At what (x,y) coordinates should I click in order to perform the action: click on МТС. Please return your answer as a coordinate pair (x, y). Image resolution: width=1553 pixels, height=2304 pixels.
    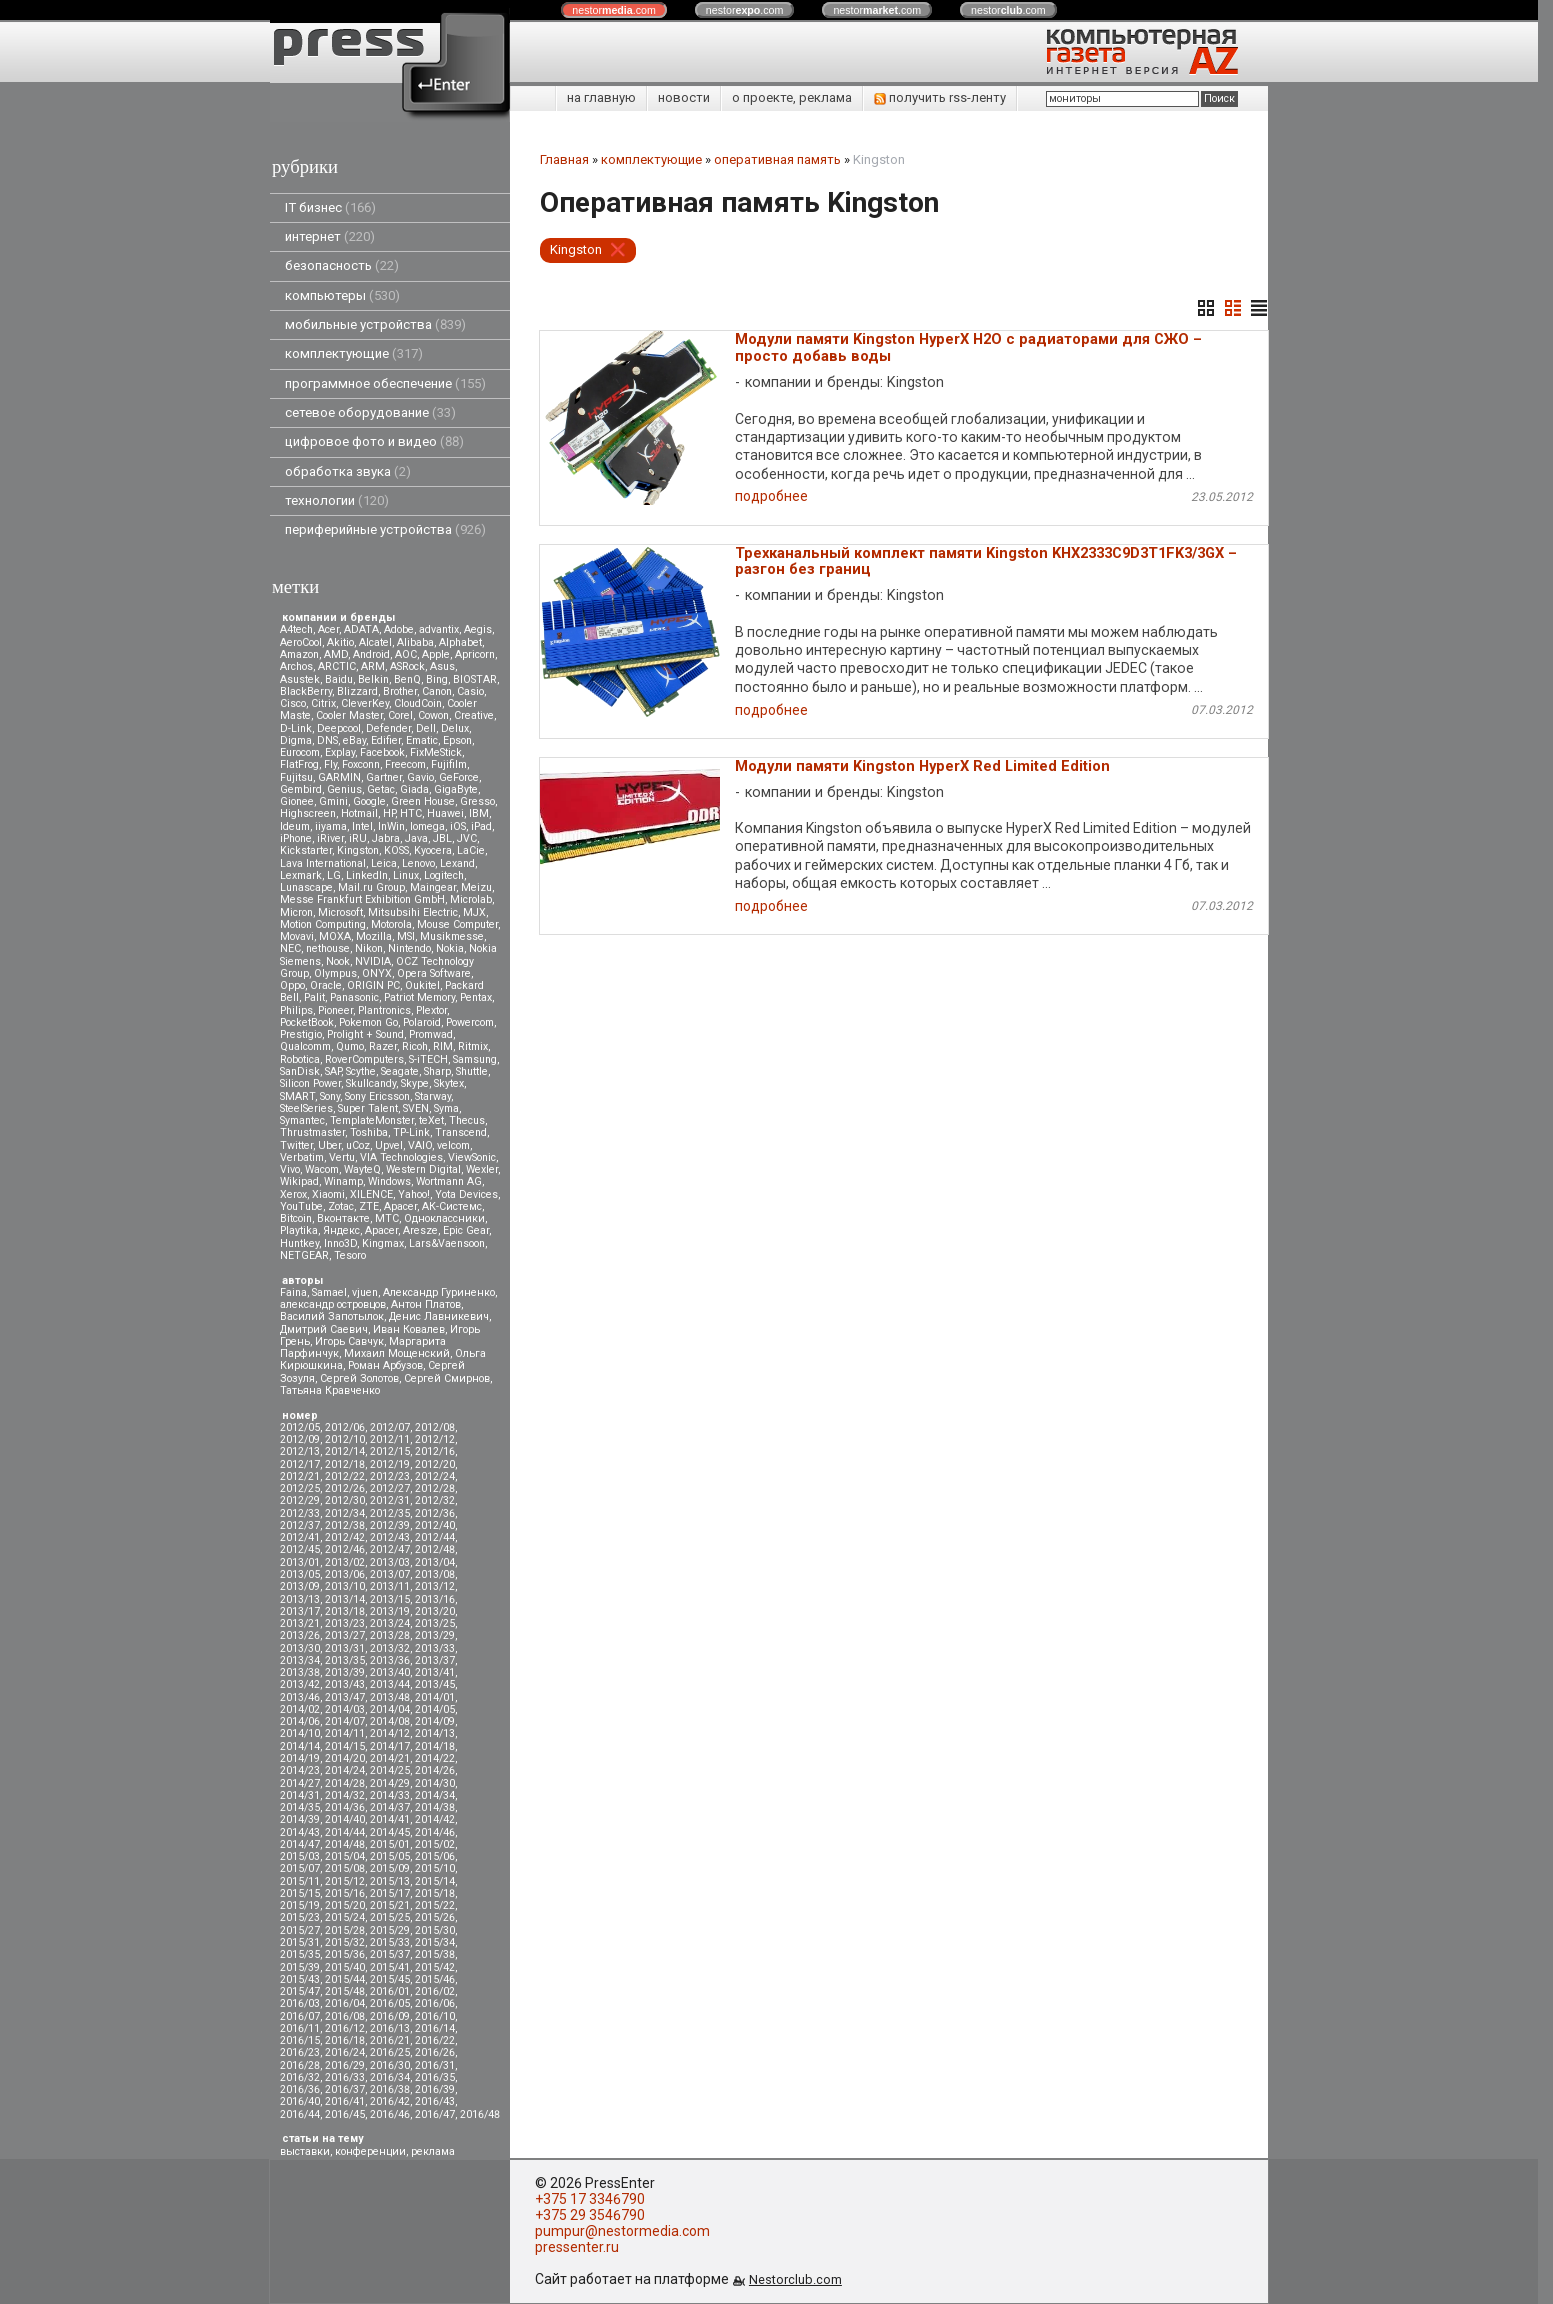
    Looking at the image, I should click on (387, 1218).